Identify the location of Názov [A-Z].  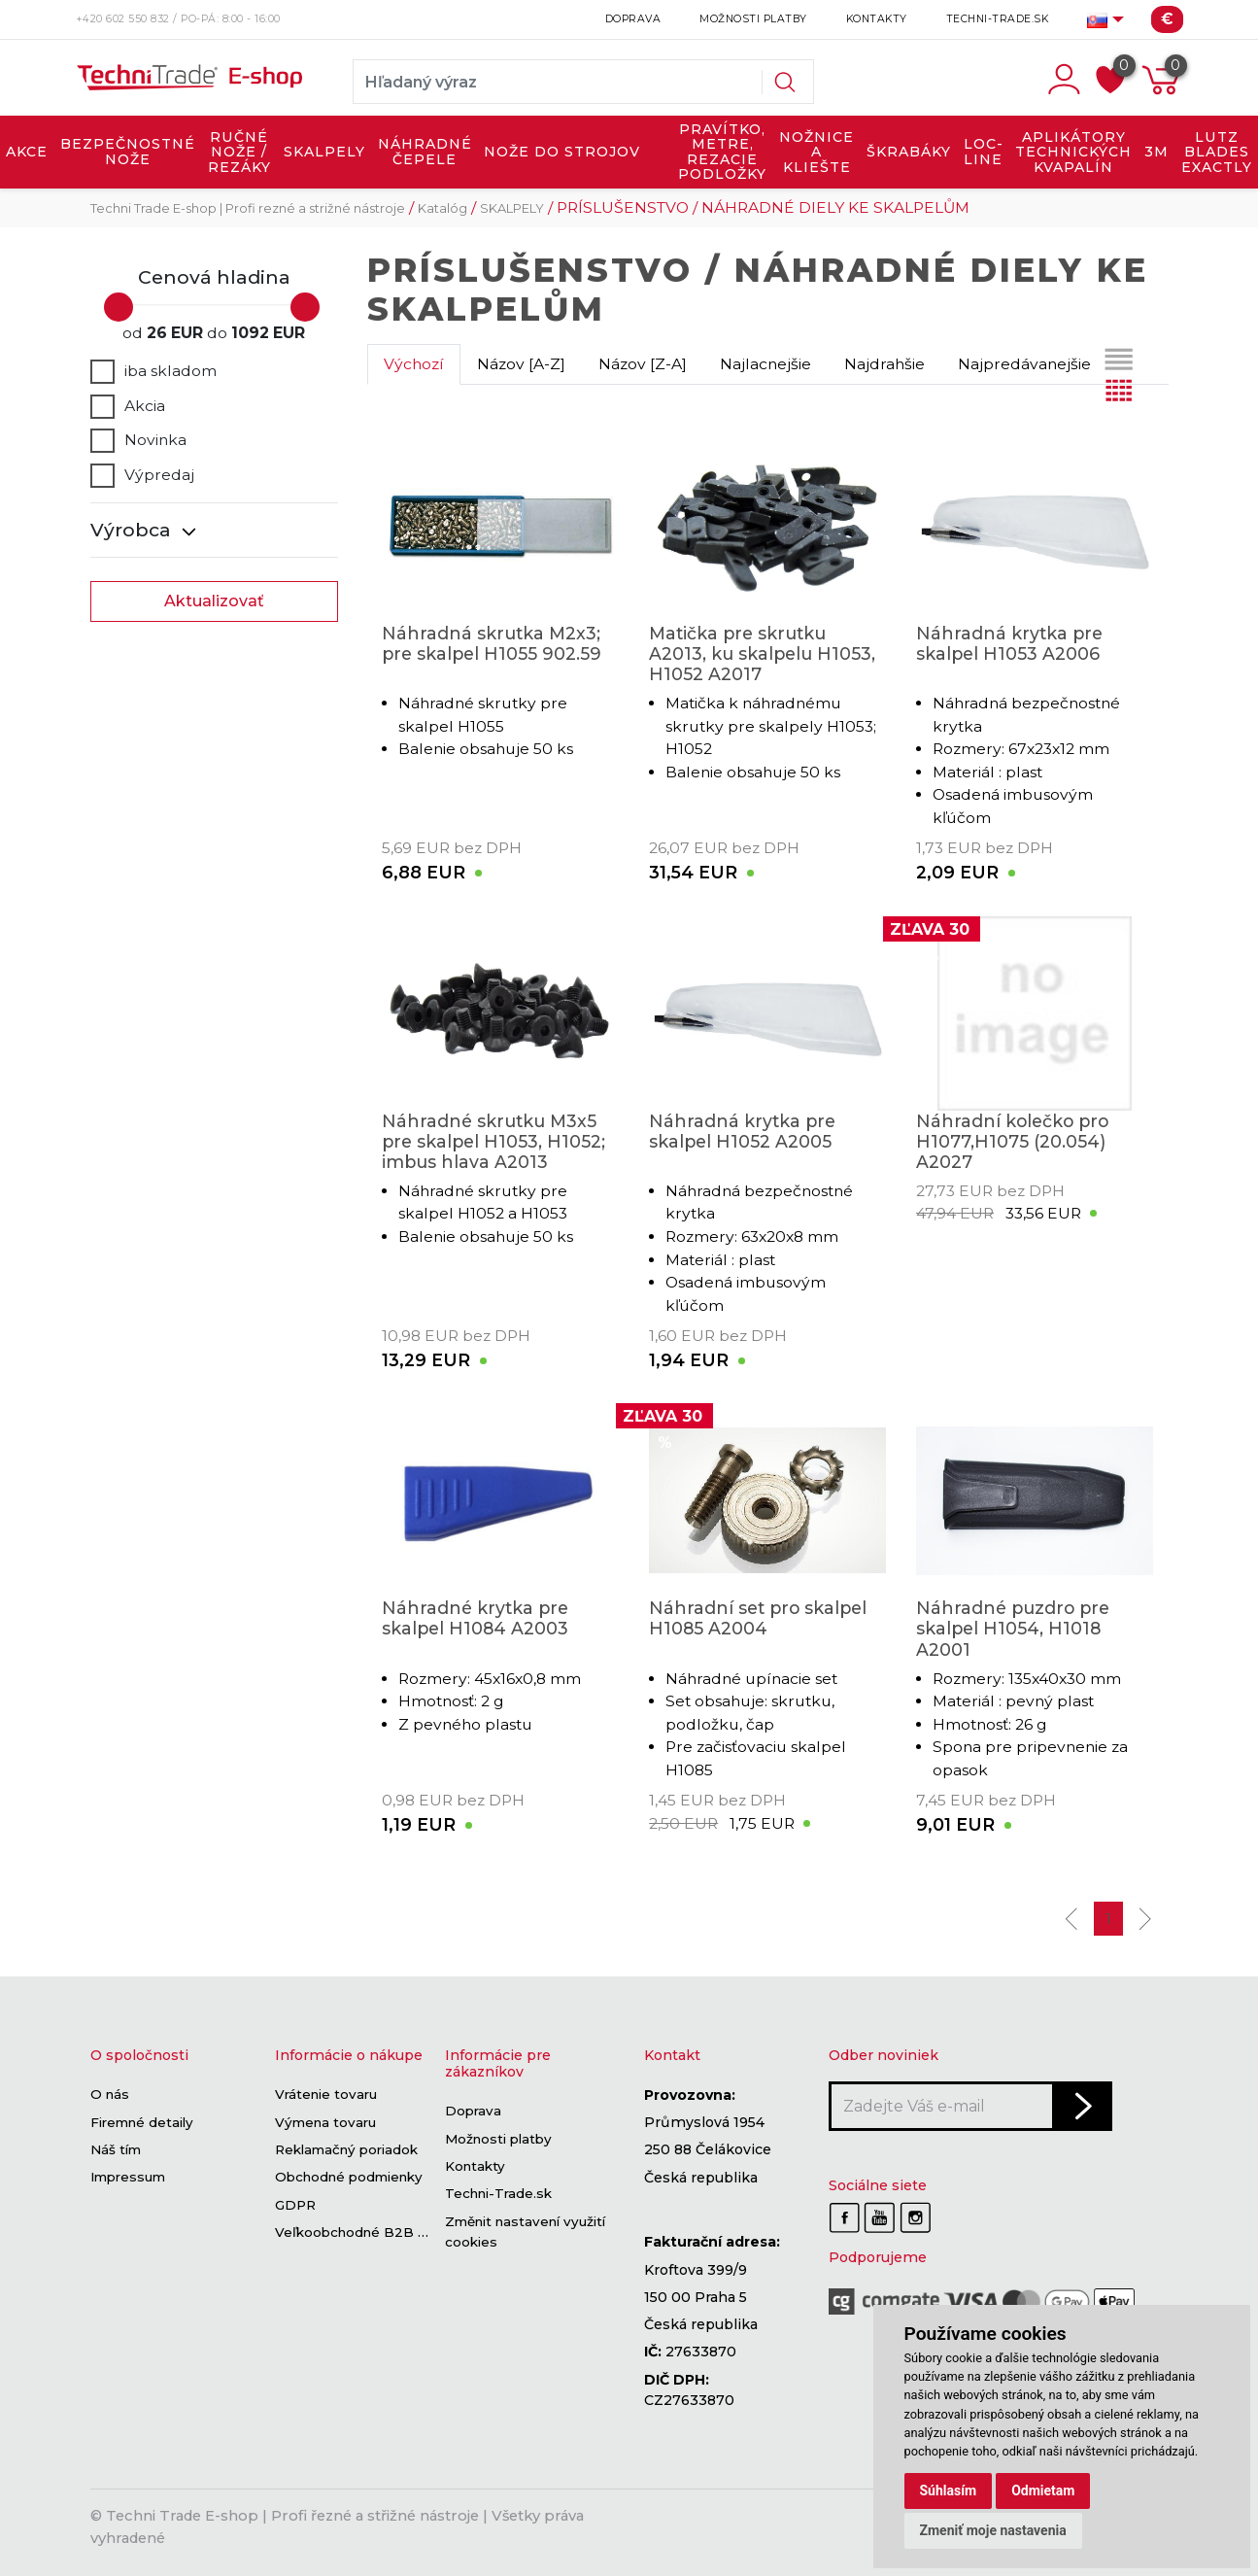
(521, 364).